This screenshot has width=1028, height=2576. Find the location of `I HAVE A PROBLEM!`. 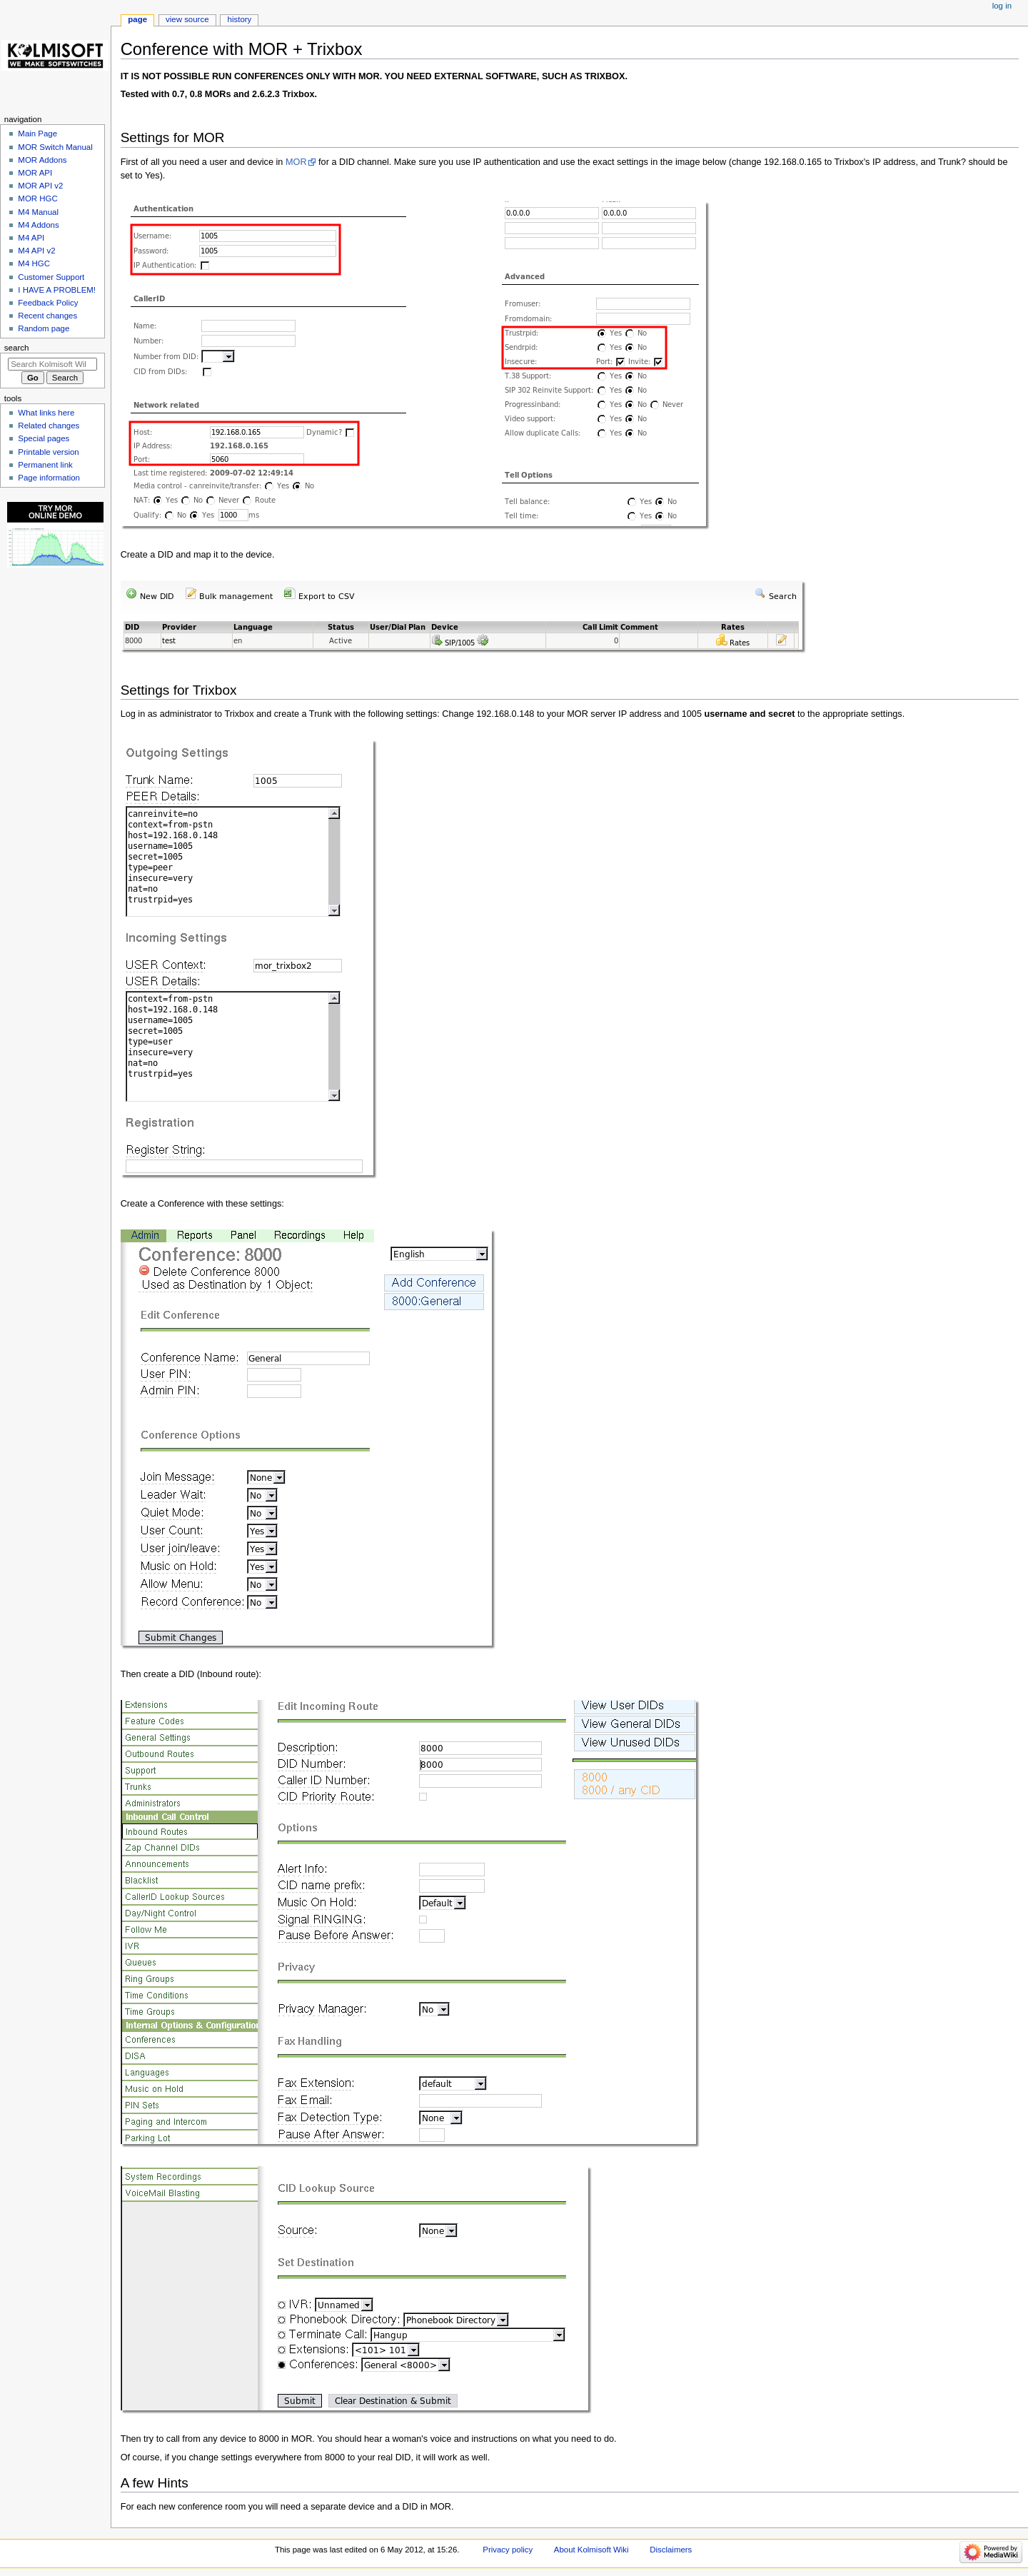

I HAVE A PROBLEM! is located at coordinates (57, 290).